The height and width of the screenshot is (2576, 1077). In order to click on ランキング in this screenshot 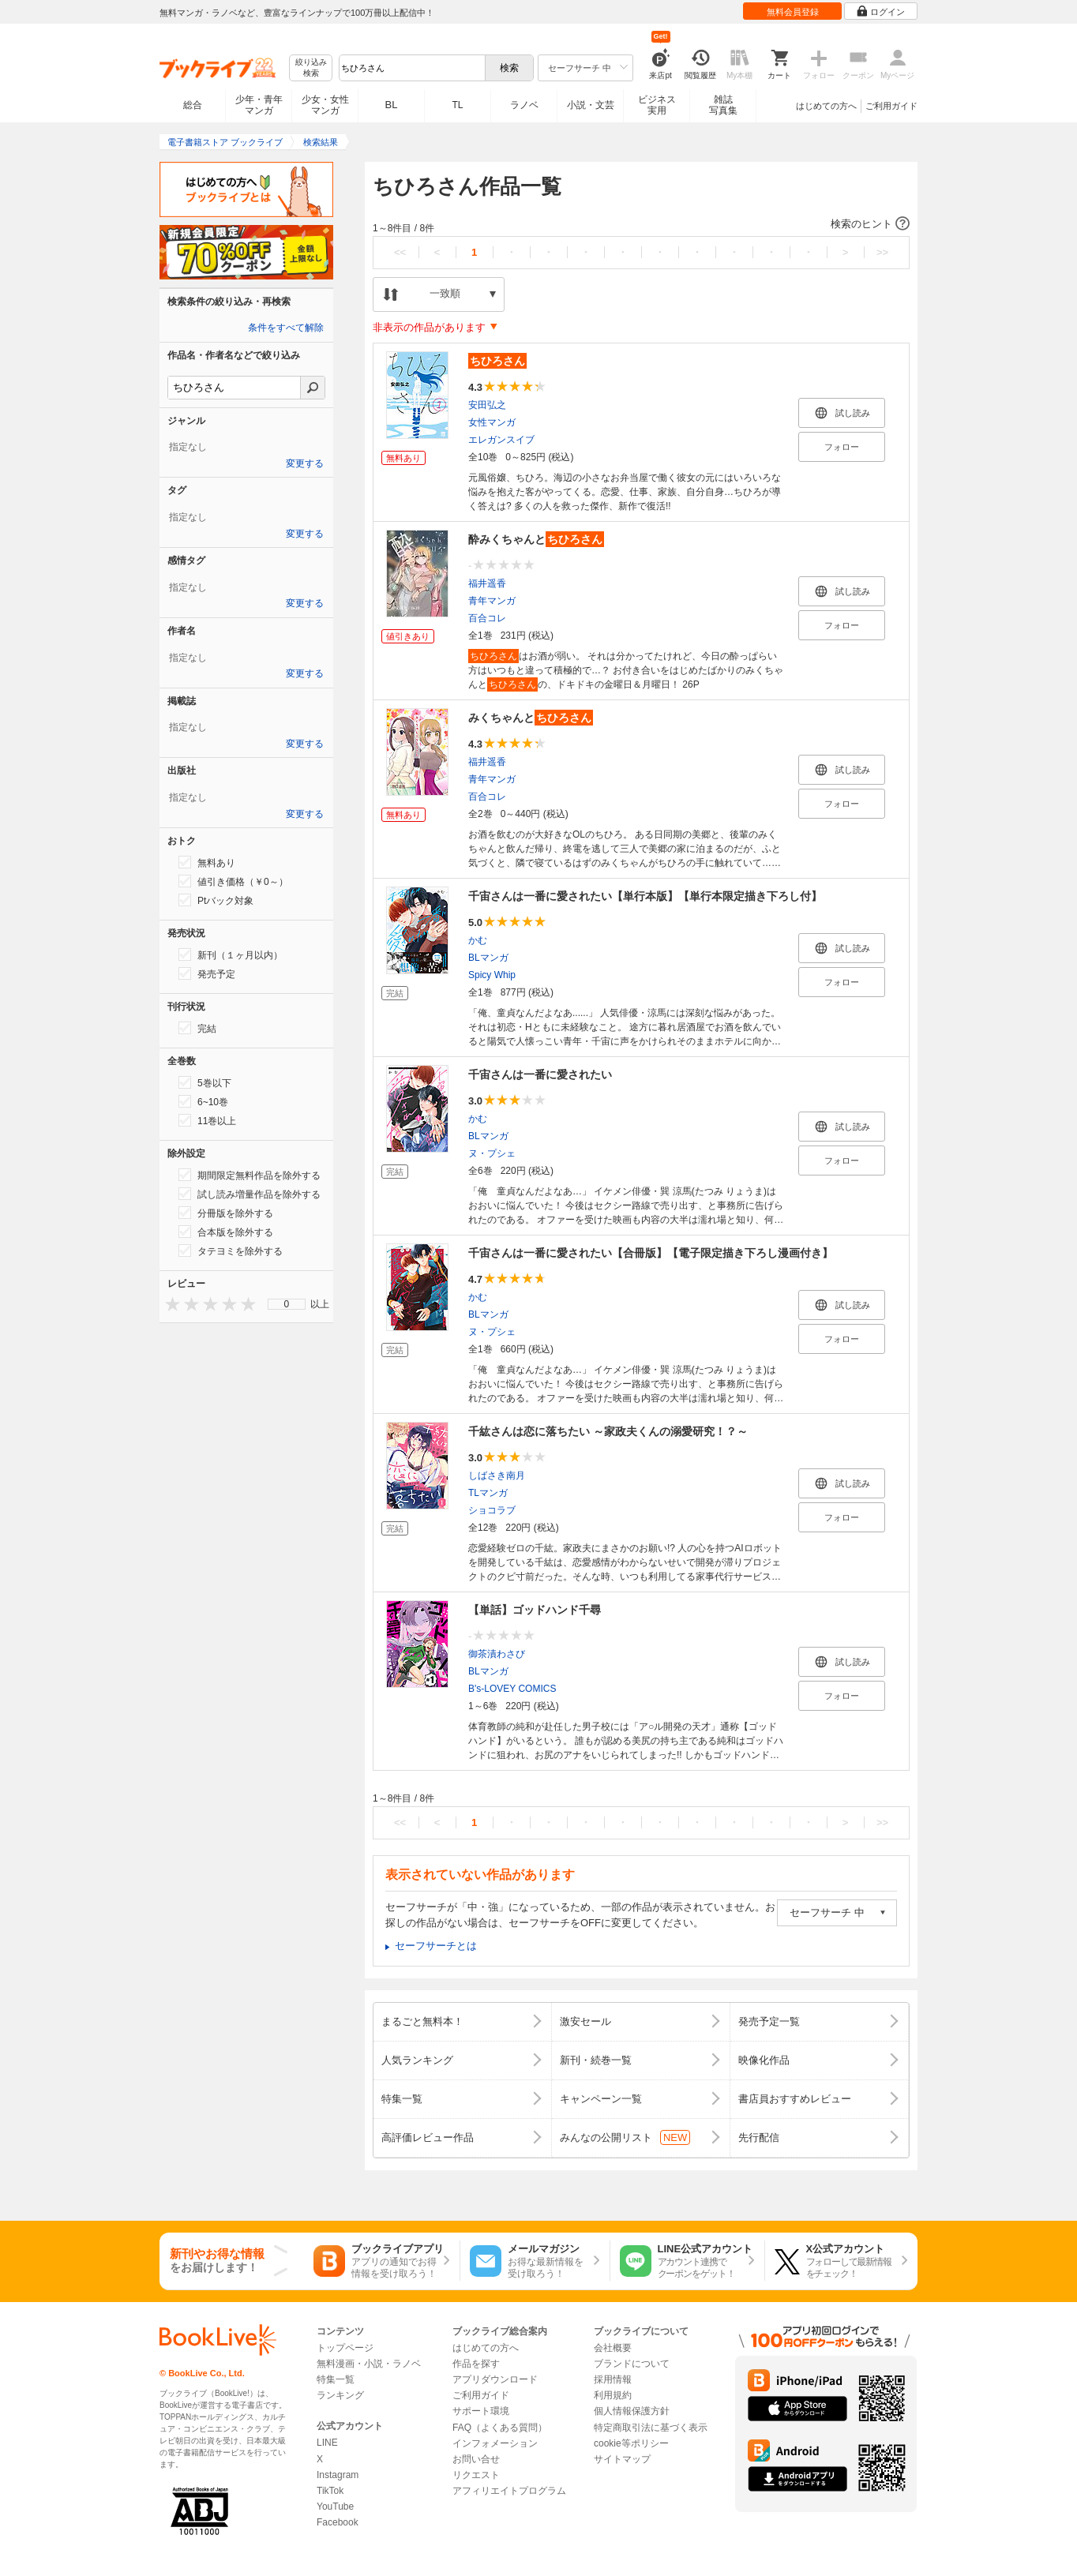, I will do `click(340, 2395)`.